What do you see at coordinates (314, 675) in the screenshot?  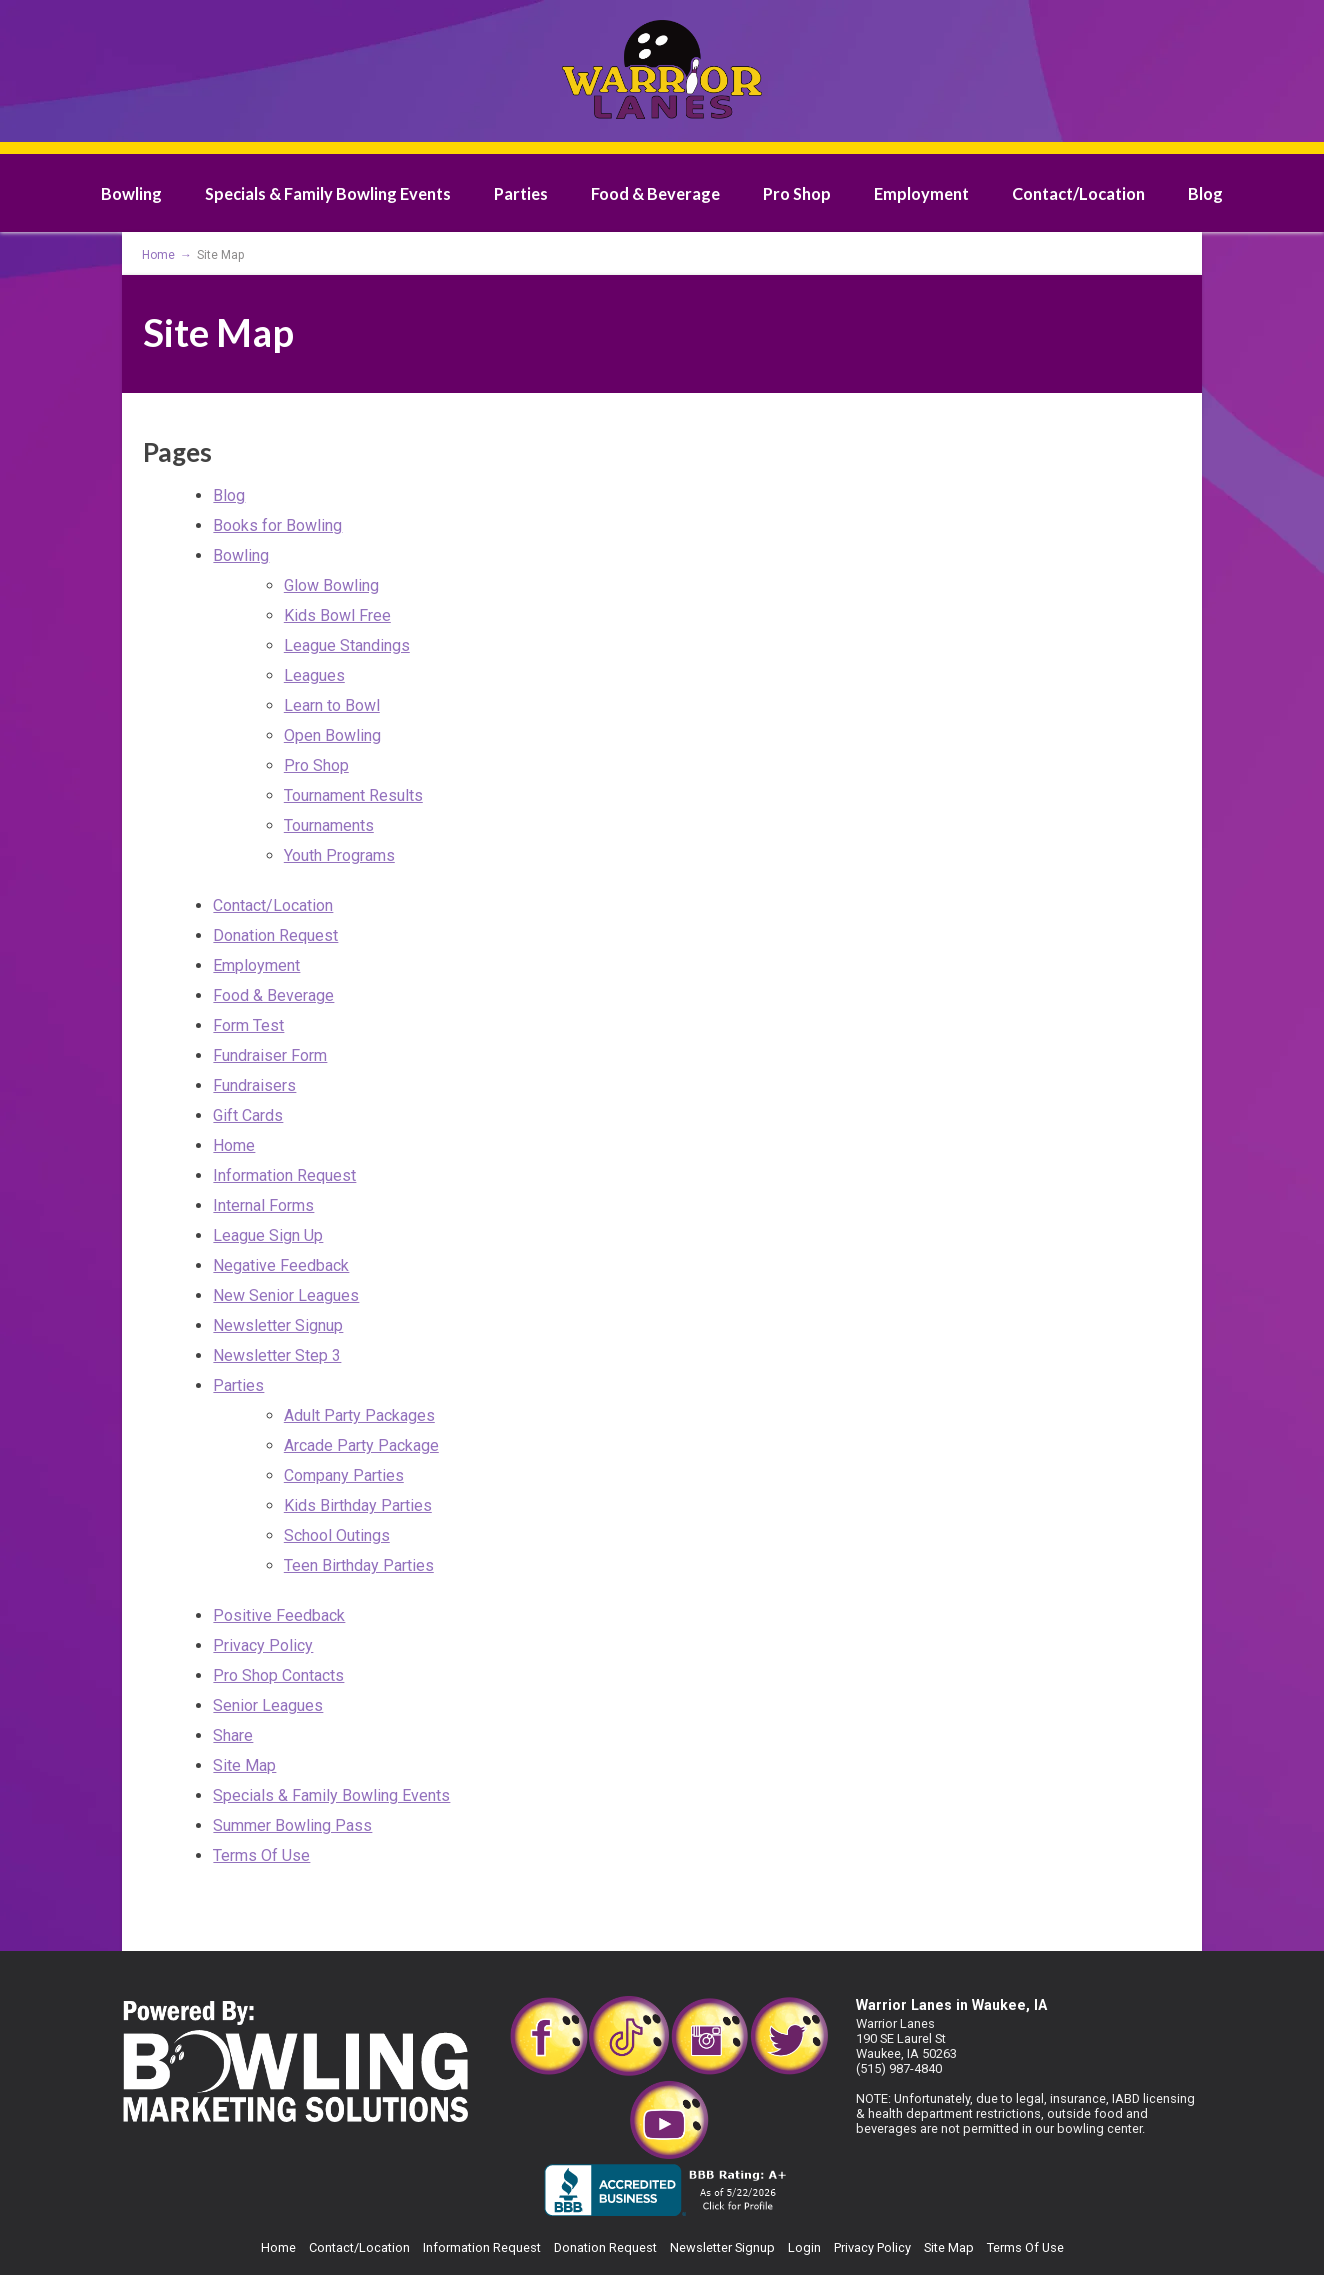 I see `Leagues` at bounding box center [314, 675].